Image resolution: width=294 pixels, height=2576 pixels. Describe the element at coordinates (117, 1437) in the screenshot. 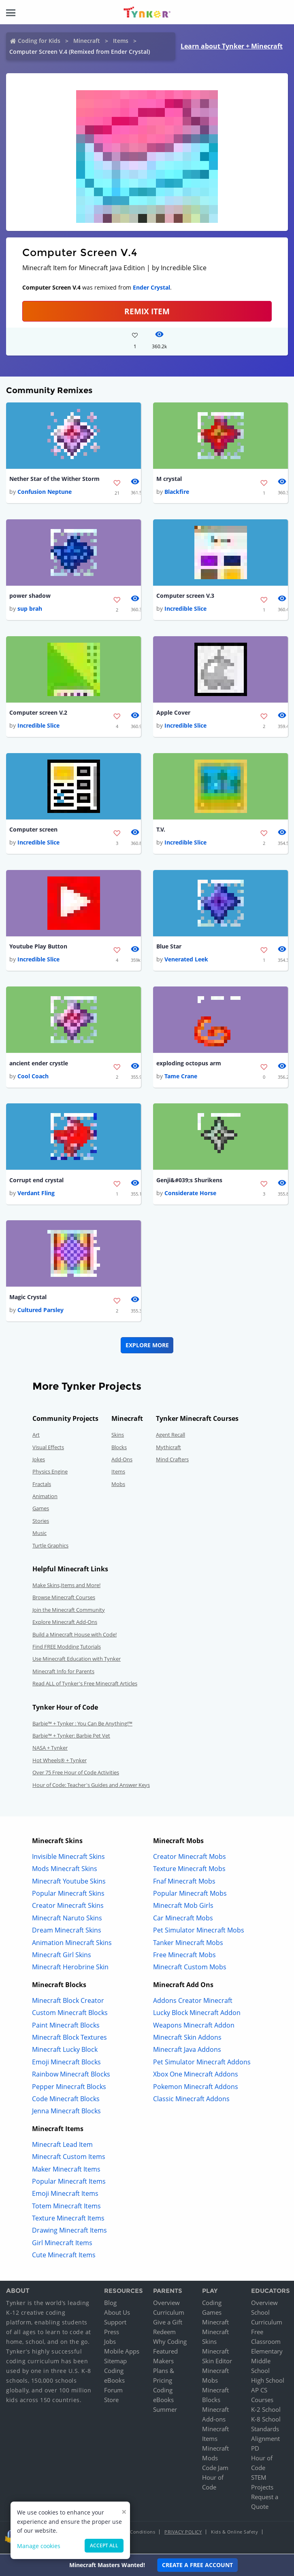

I see `Skins` at that location.